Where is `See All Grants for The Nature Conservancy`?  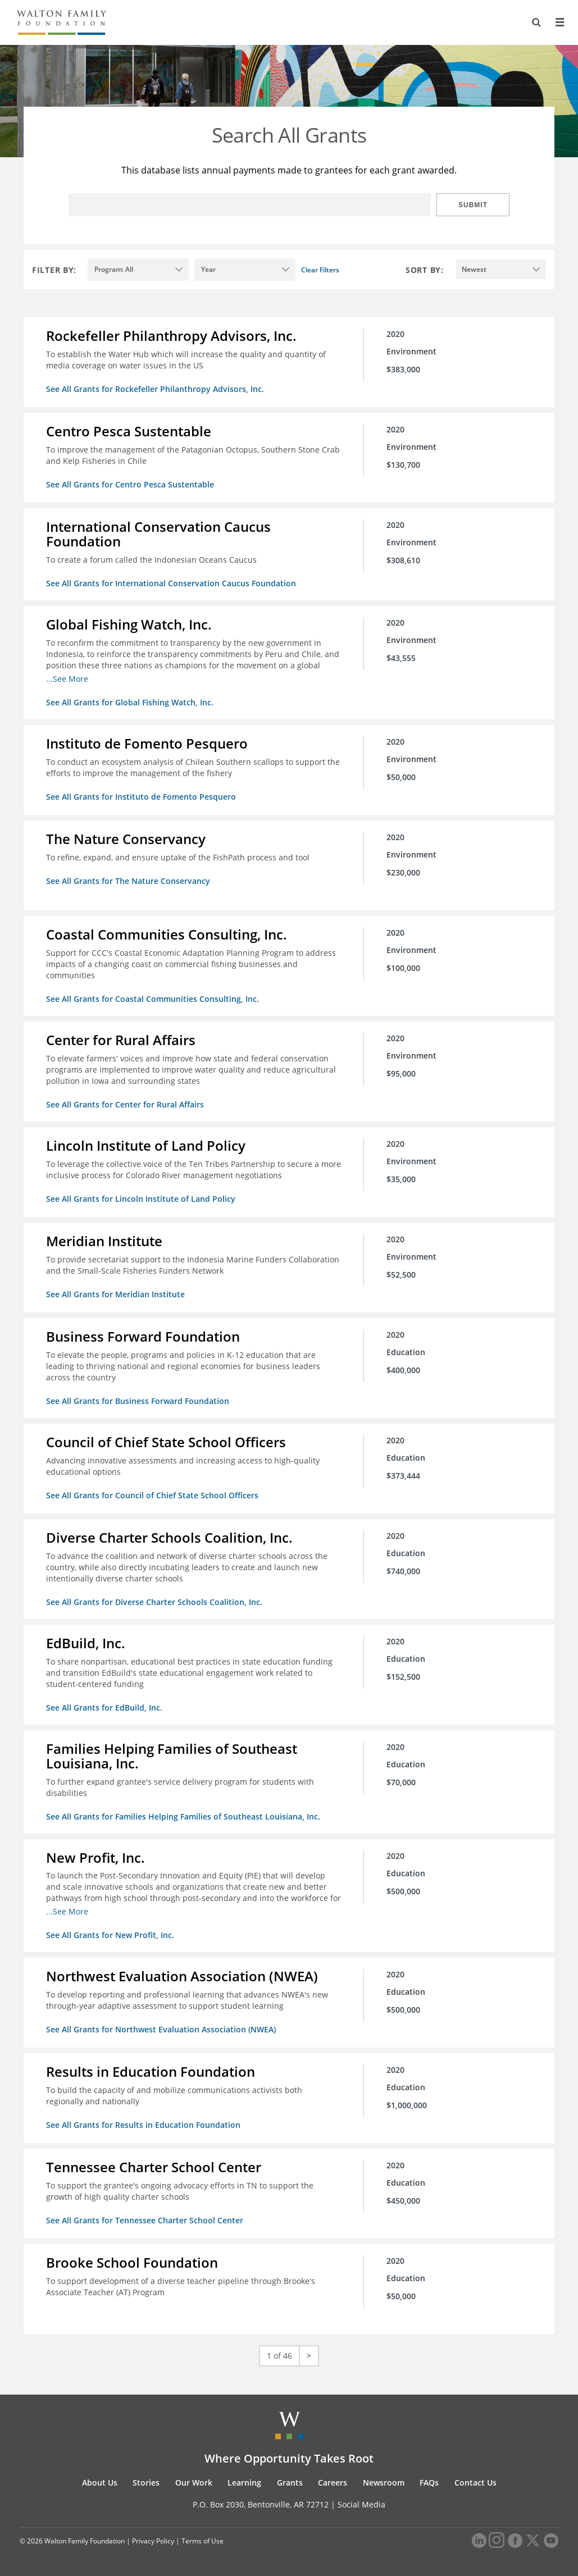 See All Grants for The Nature Conservancy is located at coordinates (128, 881).